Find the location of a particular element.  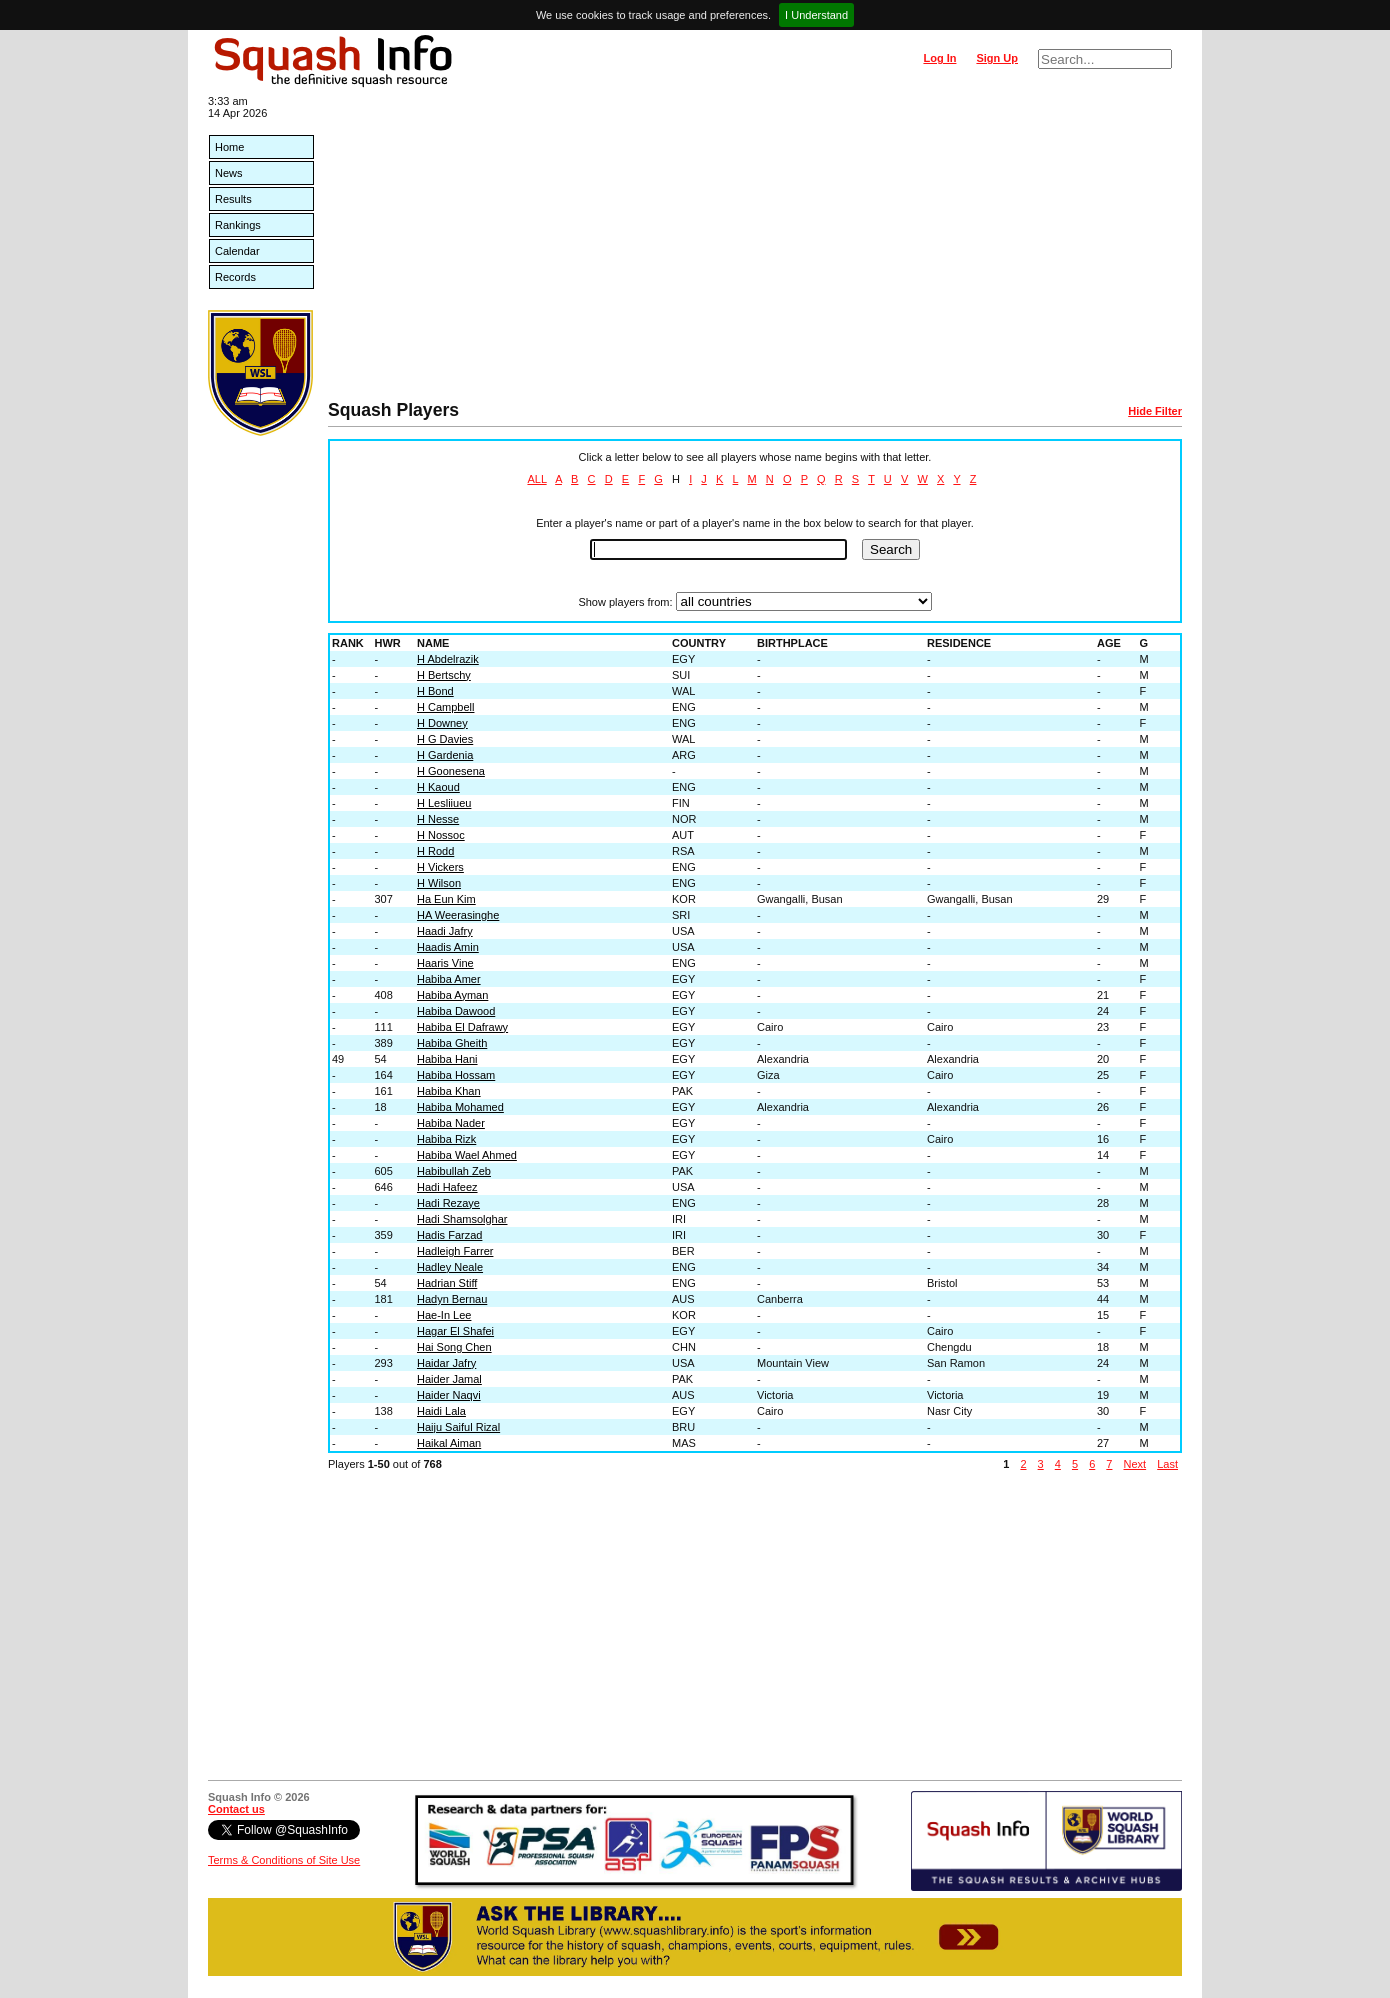

Hadi Hafeez is located at coordinates (447, 1187).